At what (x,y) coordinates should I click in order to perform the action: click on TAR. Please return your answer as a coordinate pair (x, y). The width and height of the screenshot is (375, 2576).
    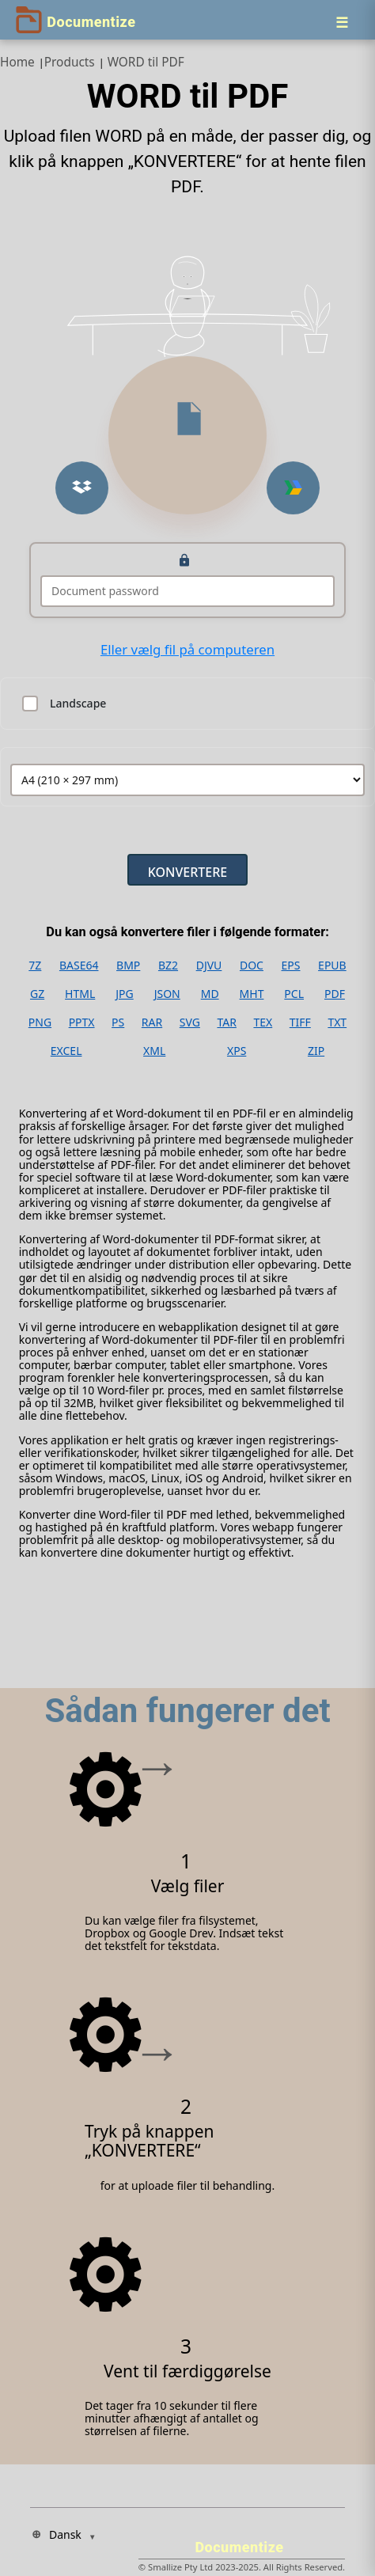
    Looking at the image, I should click on (226, 1022).